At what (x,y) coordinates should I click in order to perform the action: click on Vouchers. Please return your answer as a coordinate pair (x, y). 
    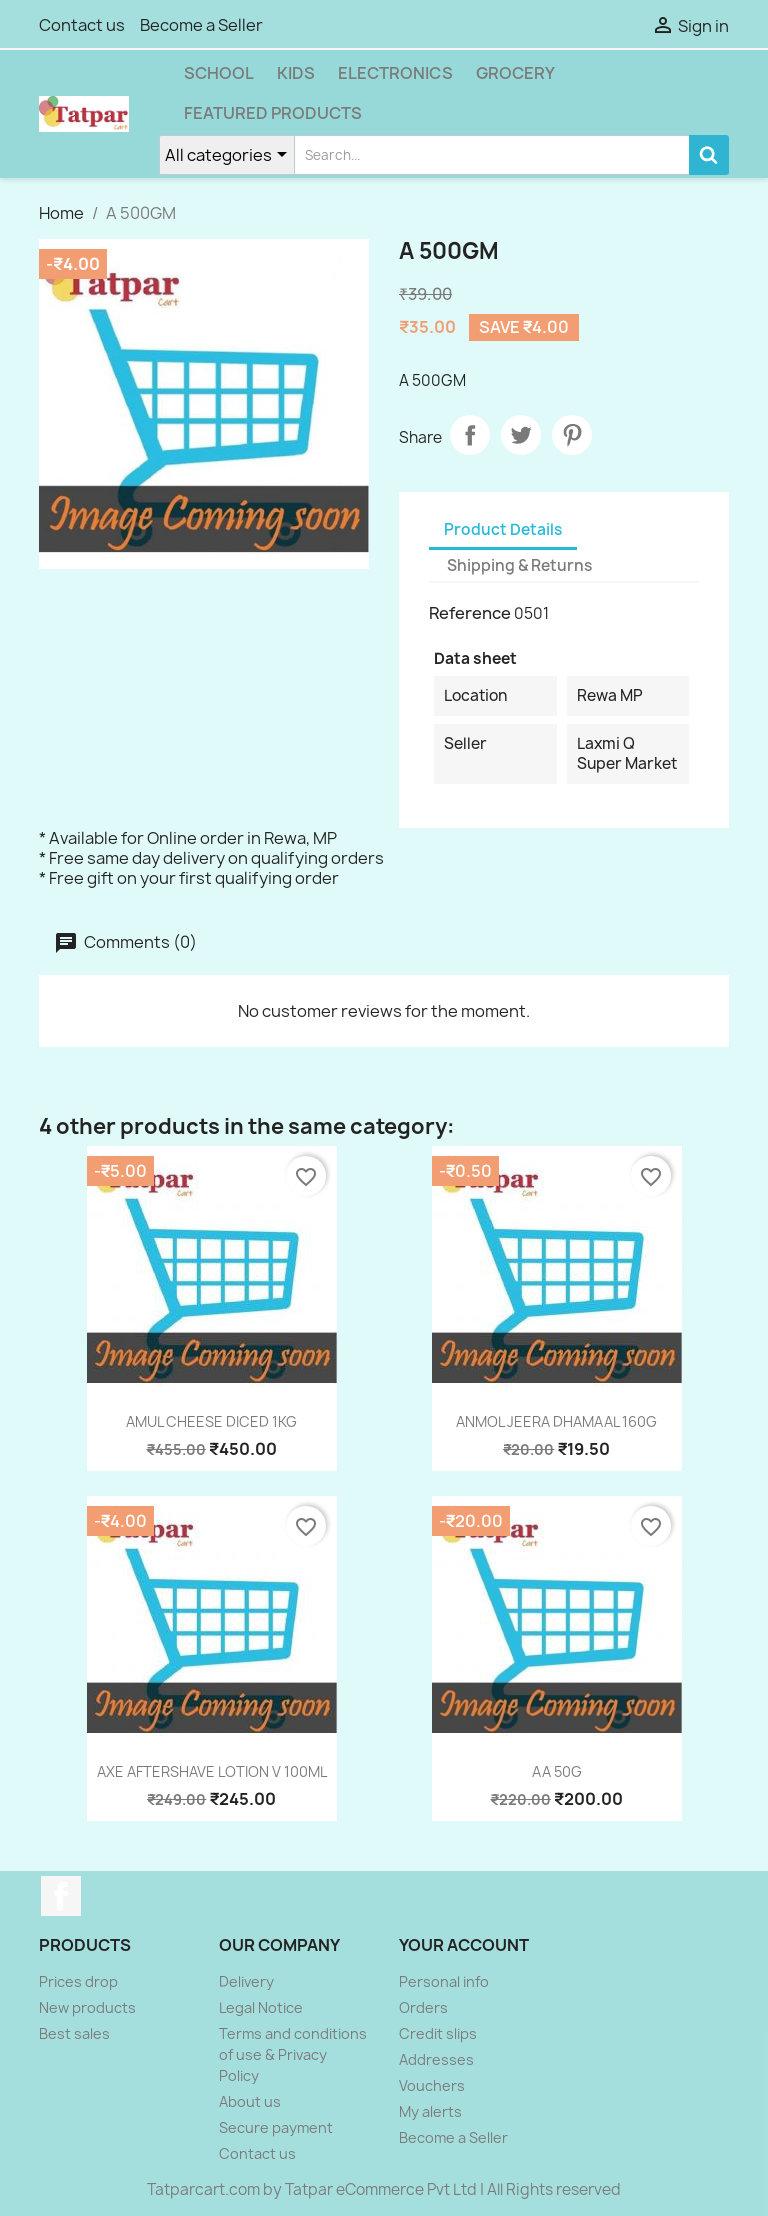
    Looking at the image, I should click on (432, 2085).